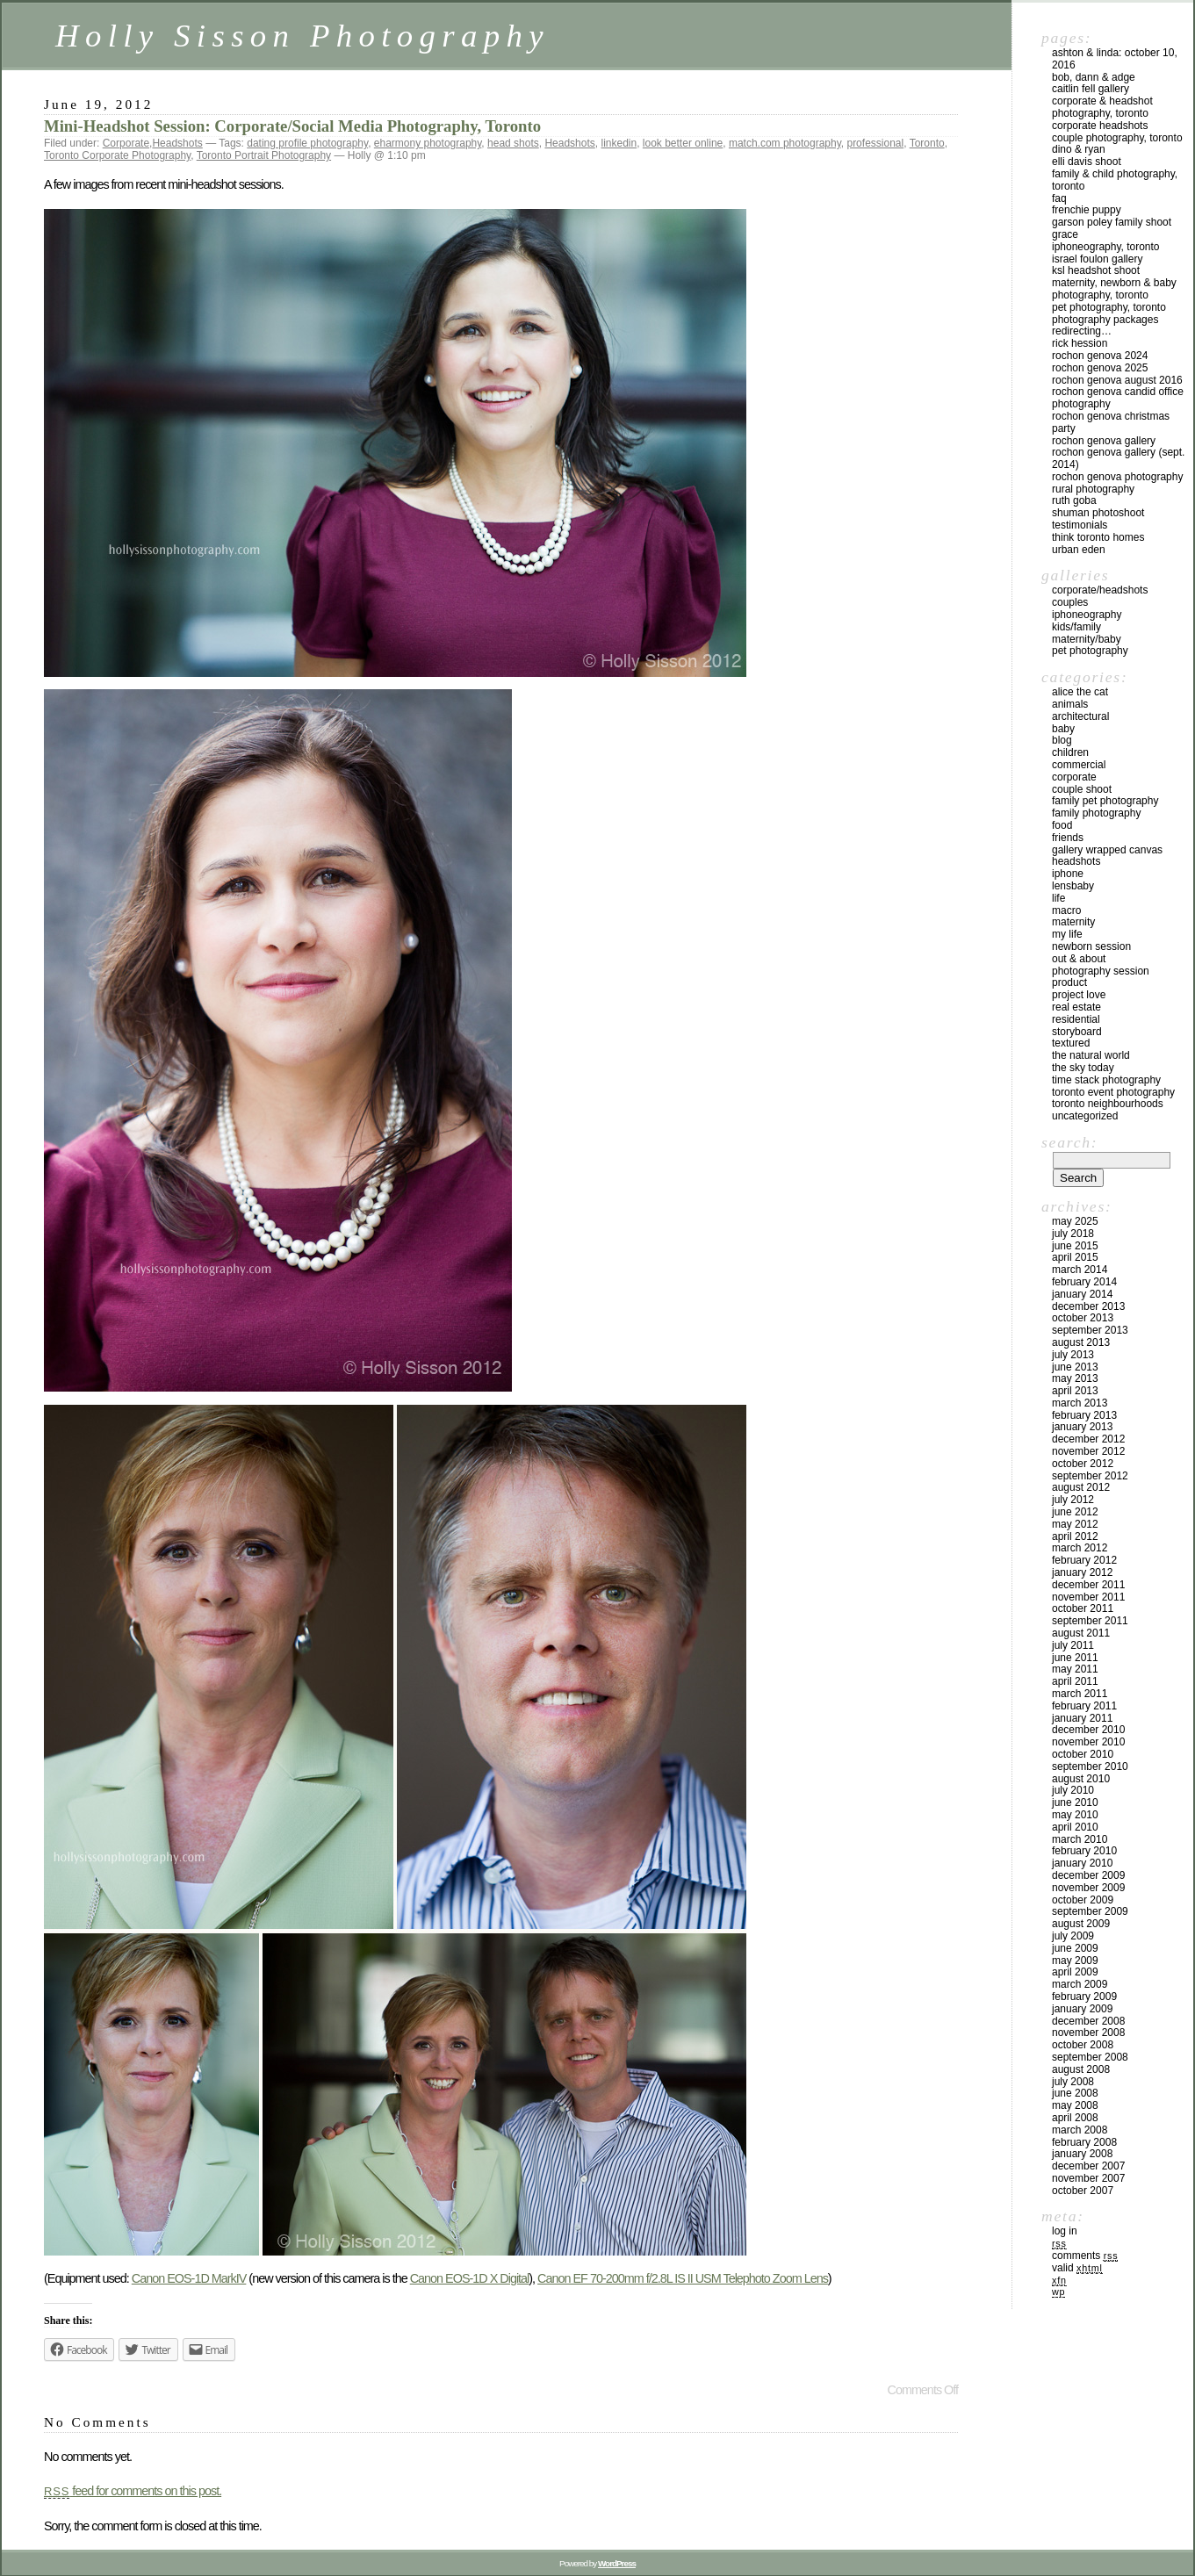 The image size is (1195, 2576). Describe the element at coordinates (1086, 639) in the screenshot. I see `Maternity/Baby` at that location.